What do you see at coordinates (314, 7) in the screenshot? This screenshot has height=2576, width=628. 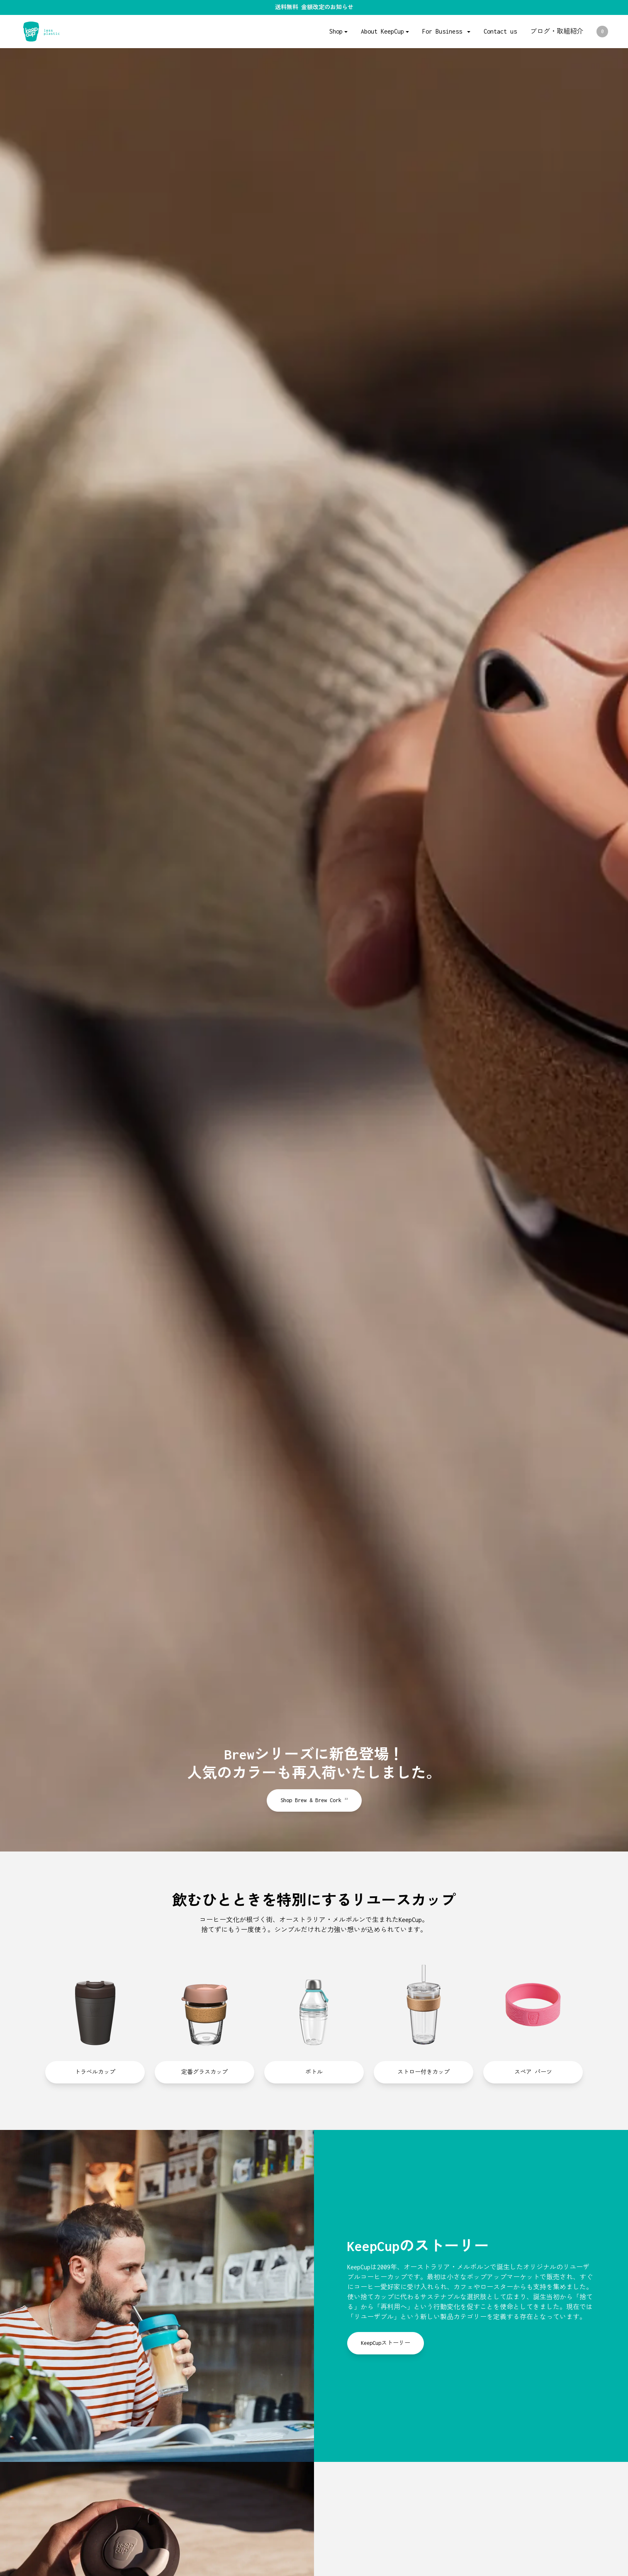 I see `送料無料 金額改定のお知らせ` at bounding box center [314, 7].